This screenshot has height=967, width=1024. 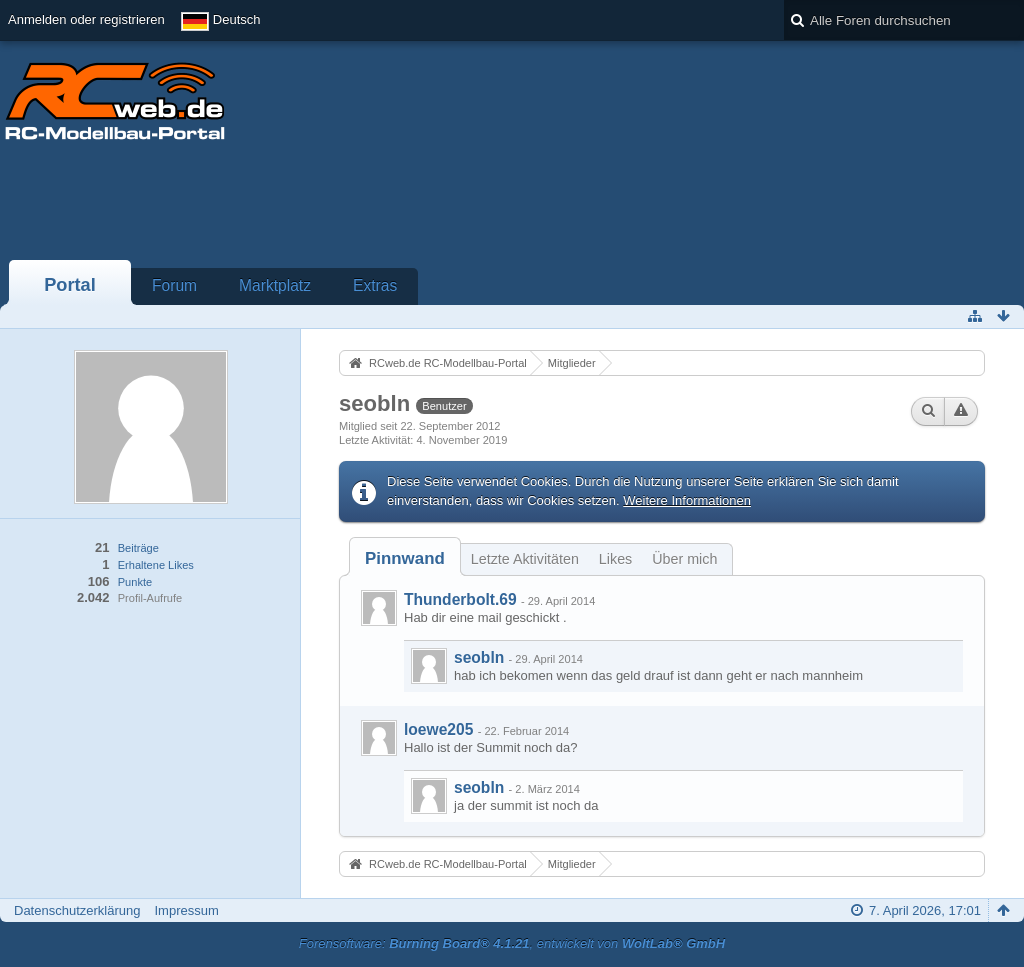 I want to click on Punkte, so click(x=135, y=582).